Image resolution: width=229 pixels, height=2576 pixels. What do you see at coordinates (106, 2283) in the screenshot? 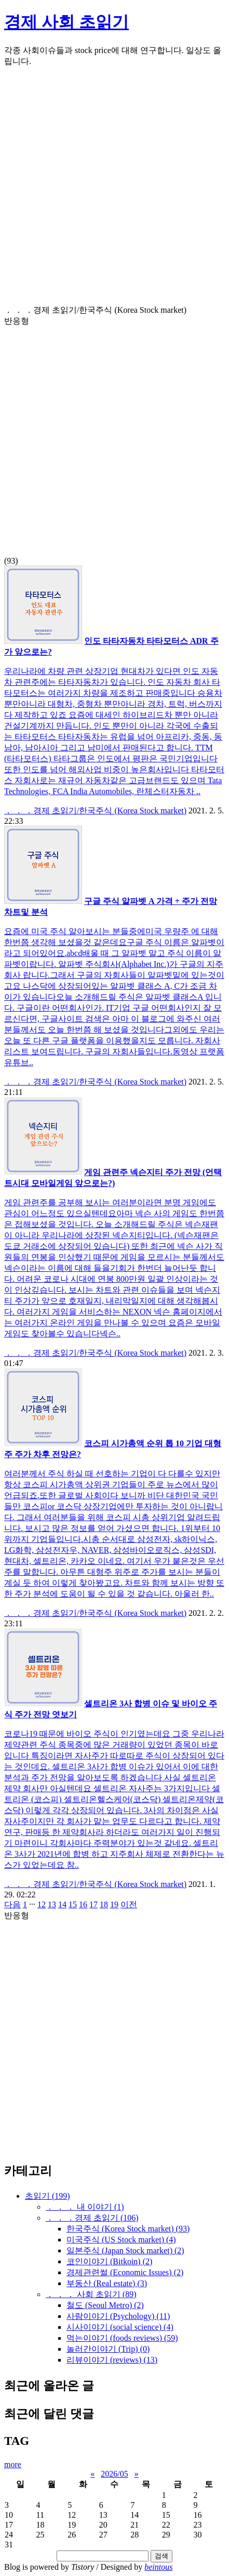
I see `부동산 (Real estate)` at bounding box center [106, 2283].